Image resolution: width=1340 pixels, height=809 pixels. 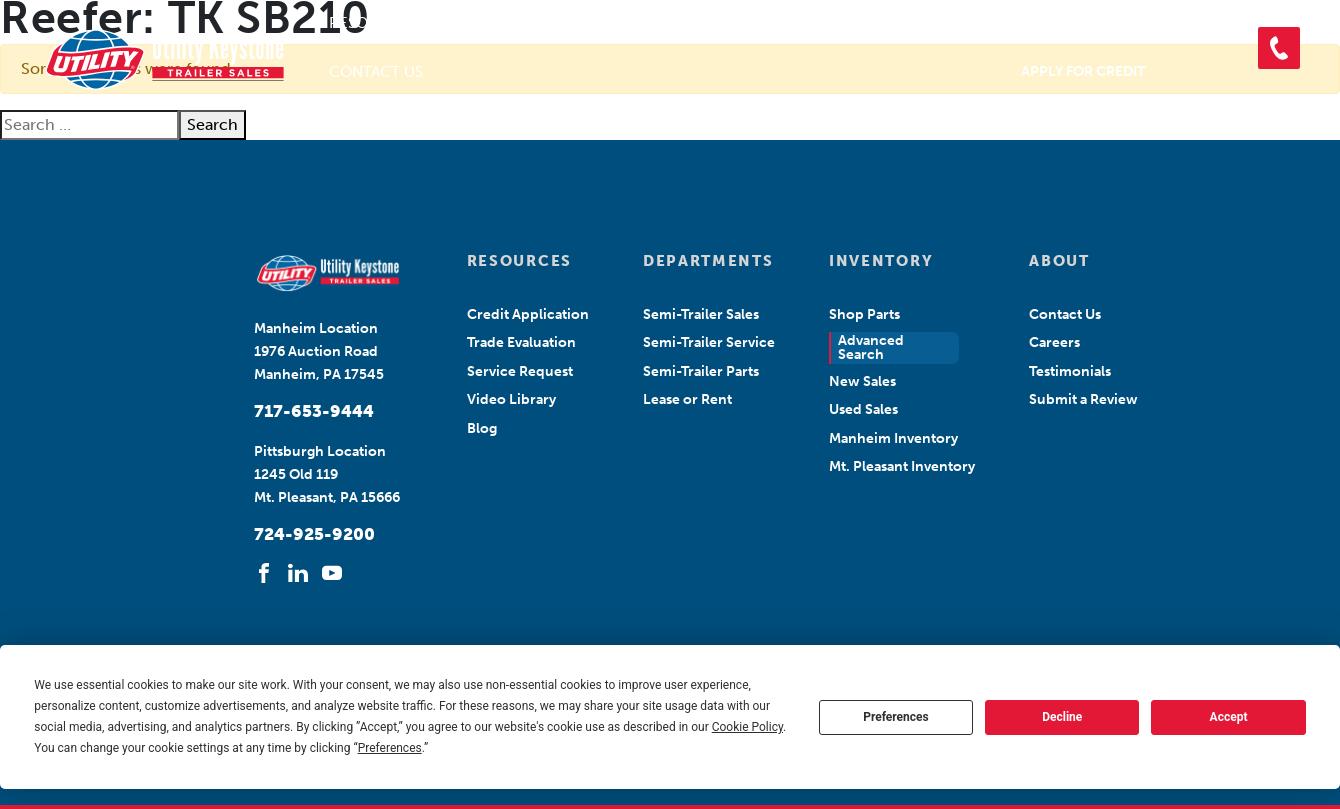 What do you see at coordinates (482, 428) in the screenshot?
I see `Blog` at bounding box center [482, 428].